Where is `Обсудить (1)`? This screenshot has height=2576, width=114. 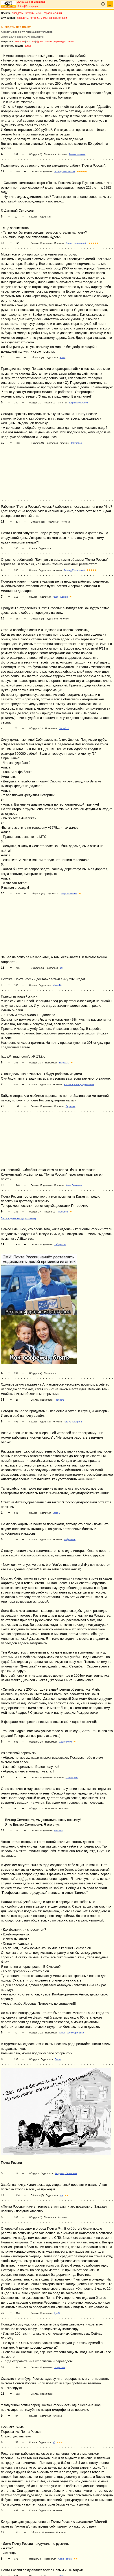
Обсудить (1) is located at coordinates (35, 2217).